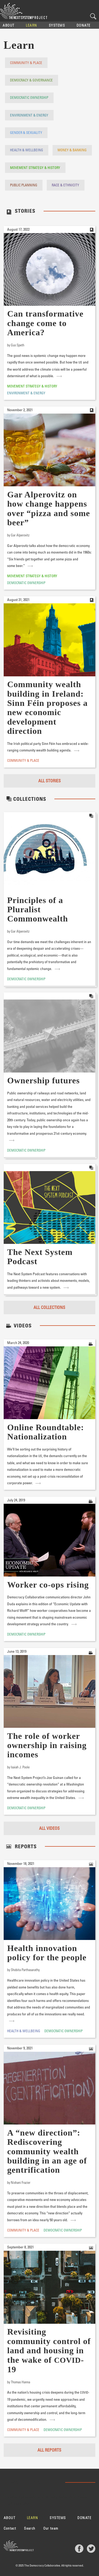 The image size is (99, 2576). Describe the element at coordinates (84, 25) in the screenshot. I see `Donate` at that location.